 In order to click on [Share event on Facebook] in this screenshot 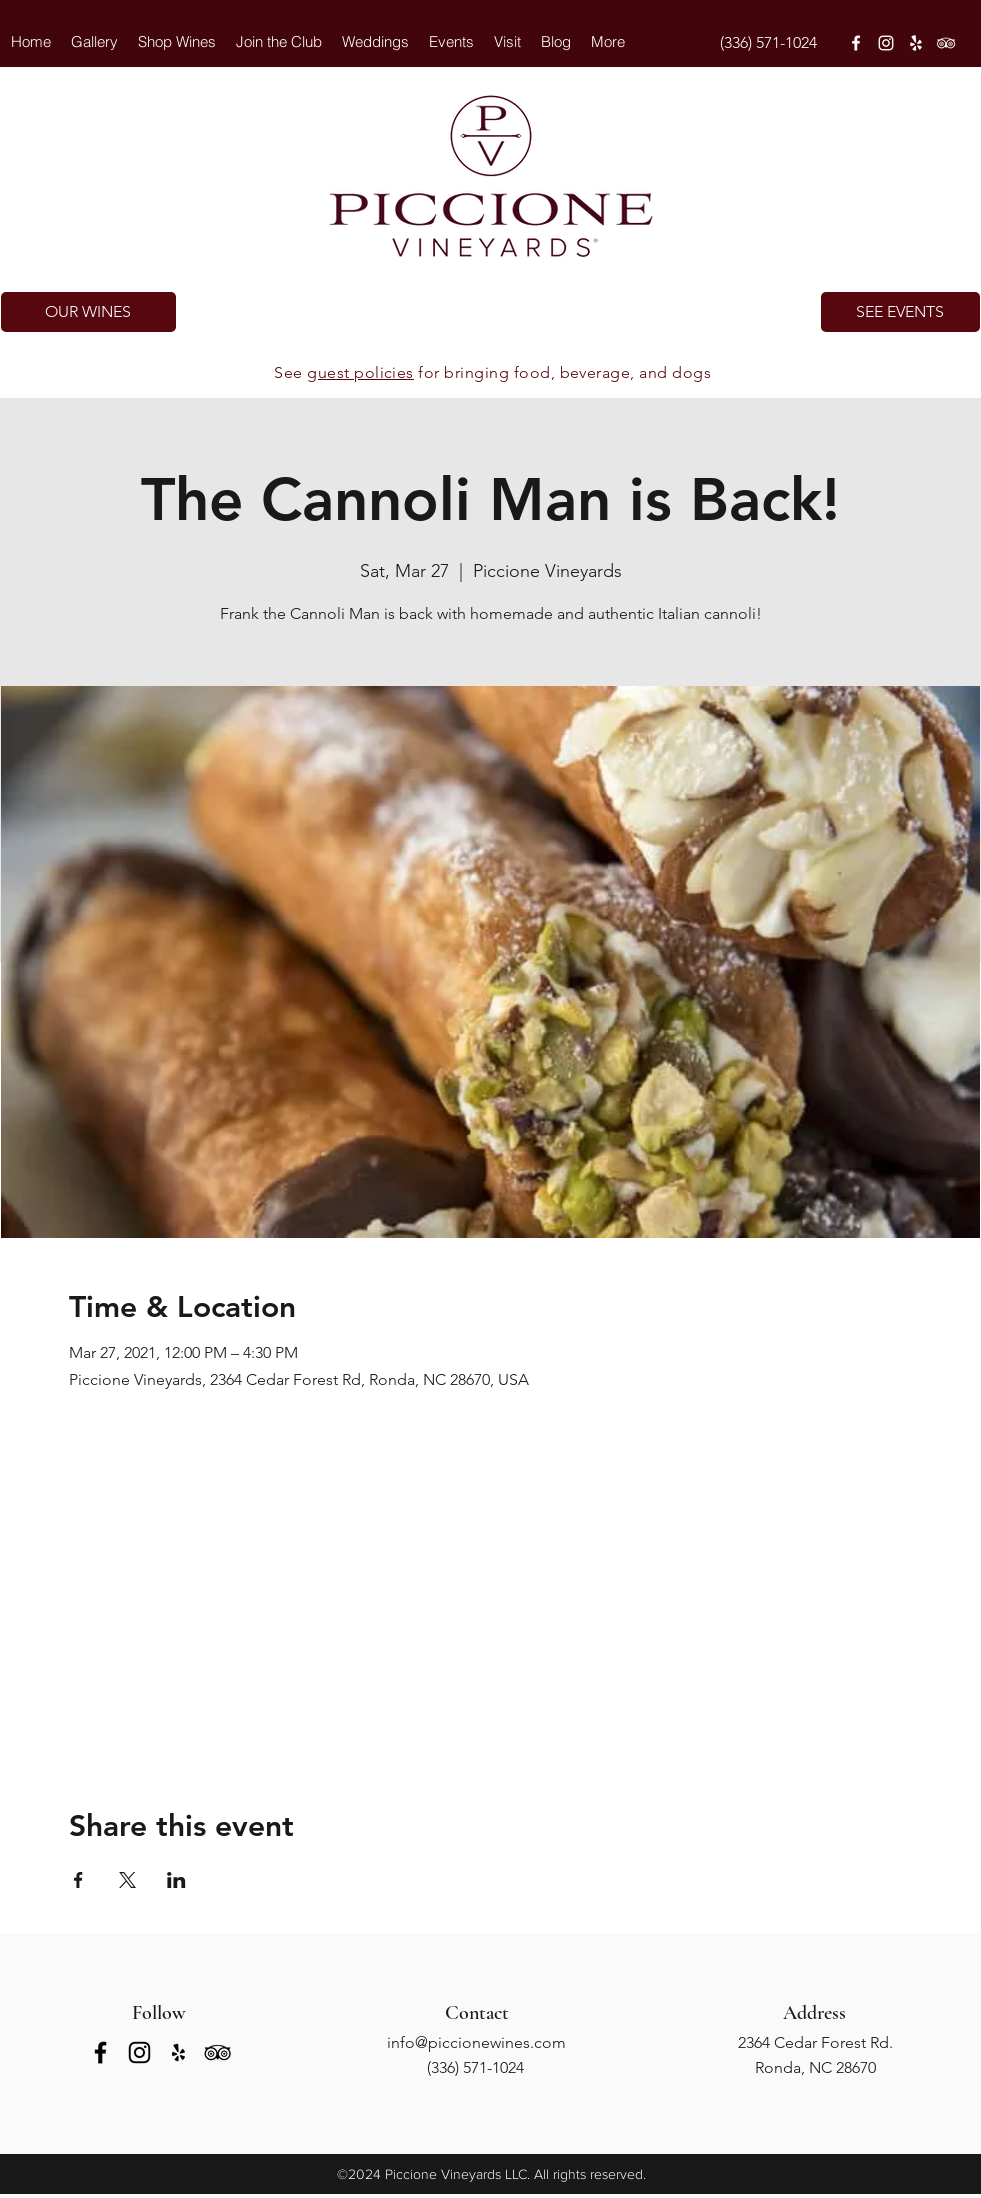, I will do `click(78, 1880)`.